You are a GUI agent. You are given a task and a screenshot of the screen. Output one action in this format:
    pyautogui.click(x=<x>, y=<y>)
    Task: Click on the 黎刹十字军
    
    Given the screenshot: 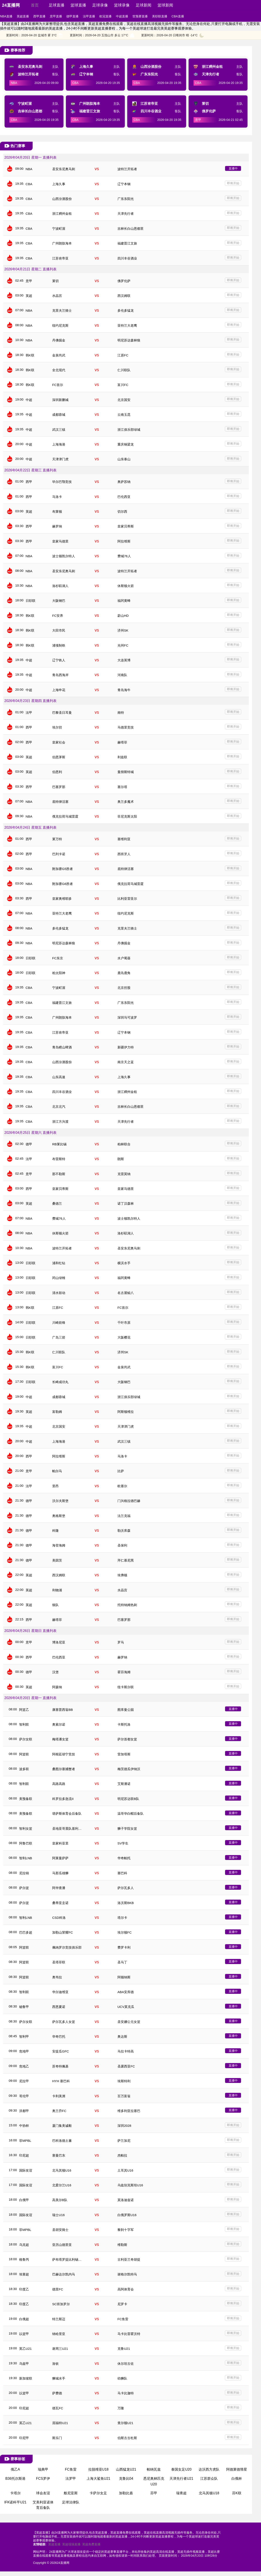 What is the action you would take?
    pyautogui.click(x=125, y=2230)
    